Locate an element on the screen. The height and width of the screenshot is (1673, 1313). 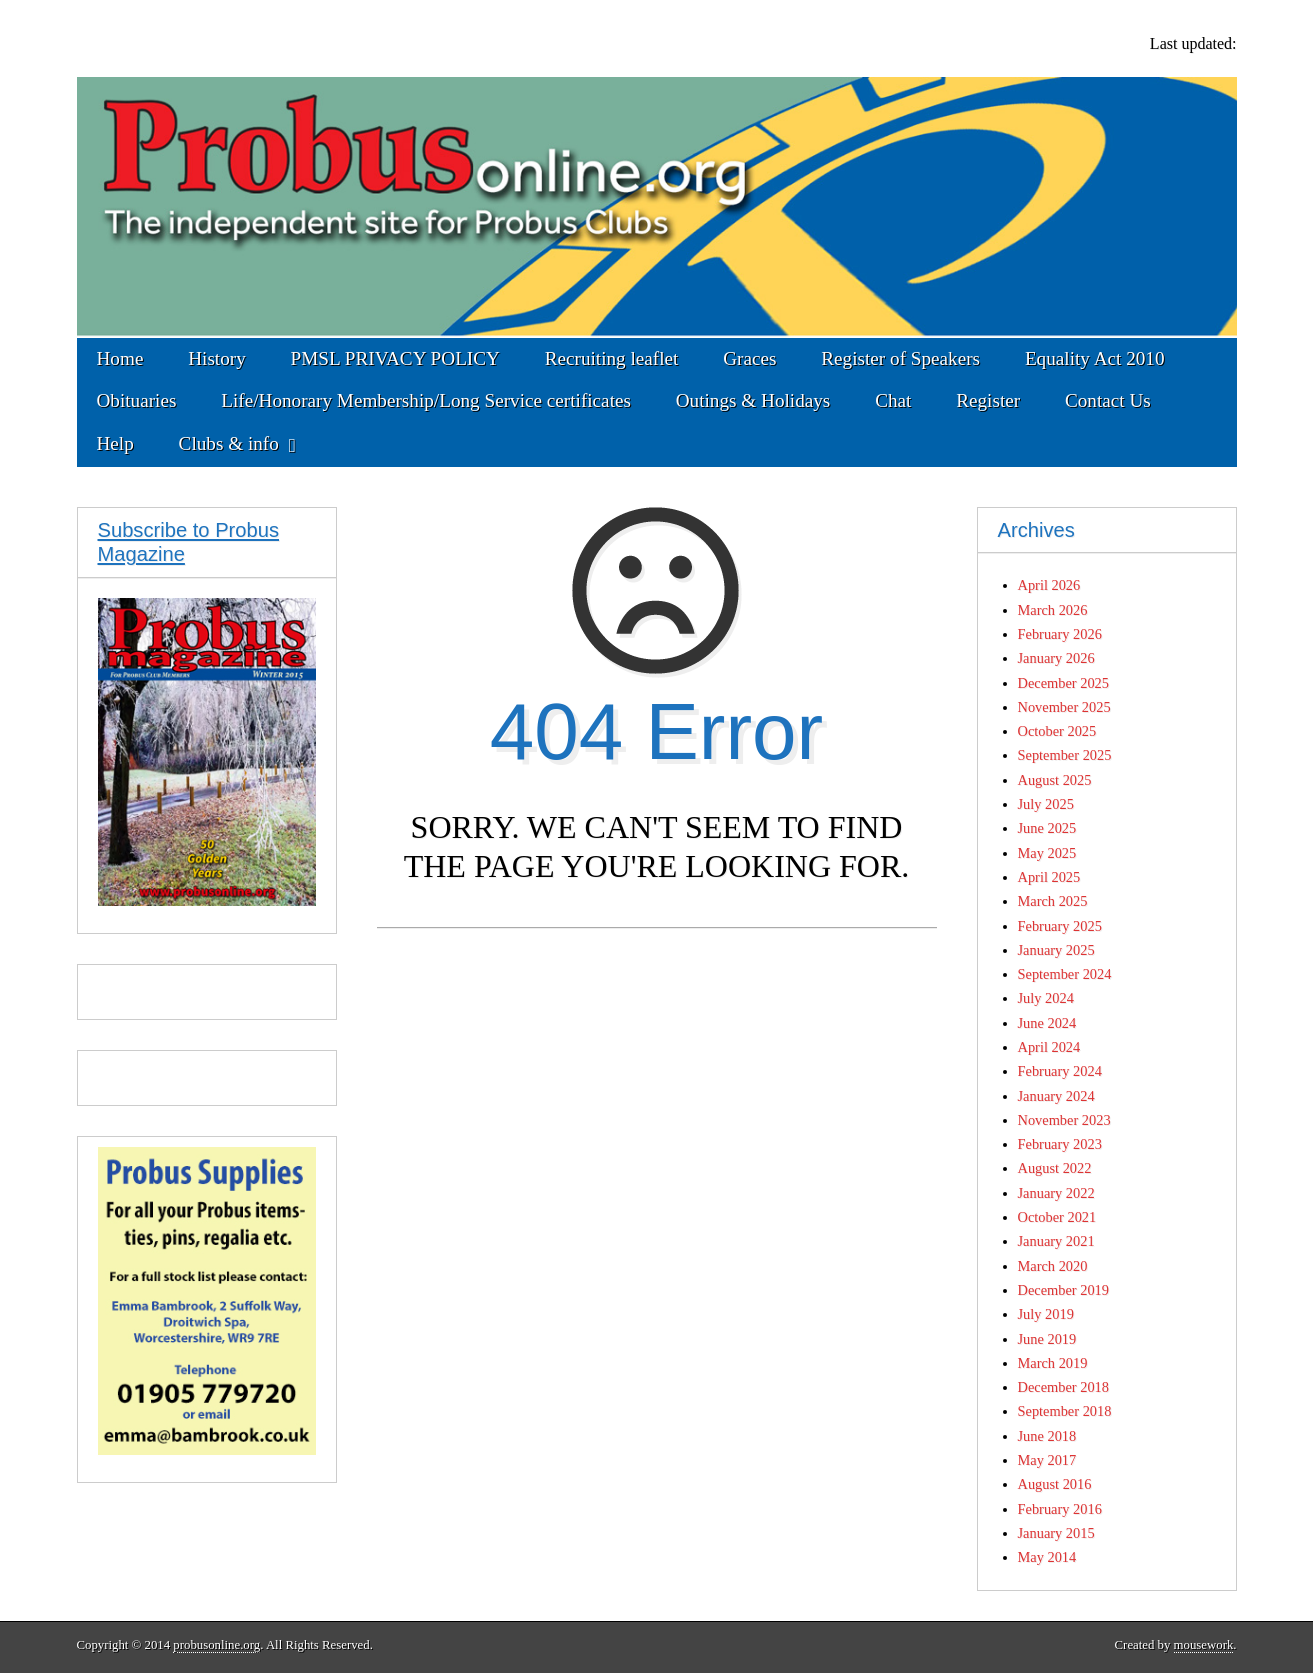
November 2025 is located at coordinates (1064, 707).